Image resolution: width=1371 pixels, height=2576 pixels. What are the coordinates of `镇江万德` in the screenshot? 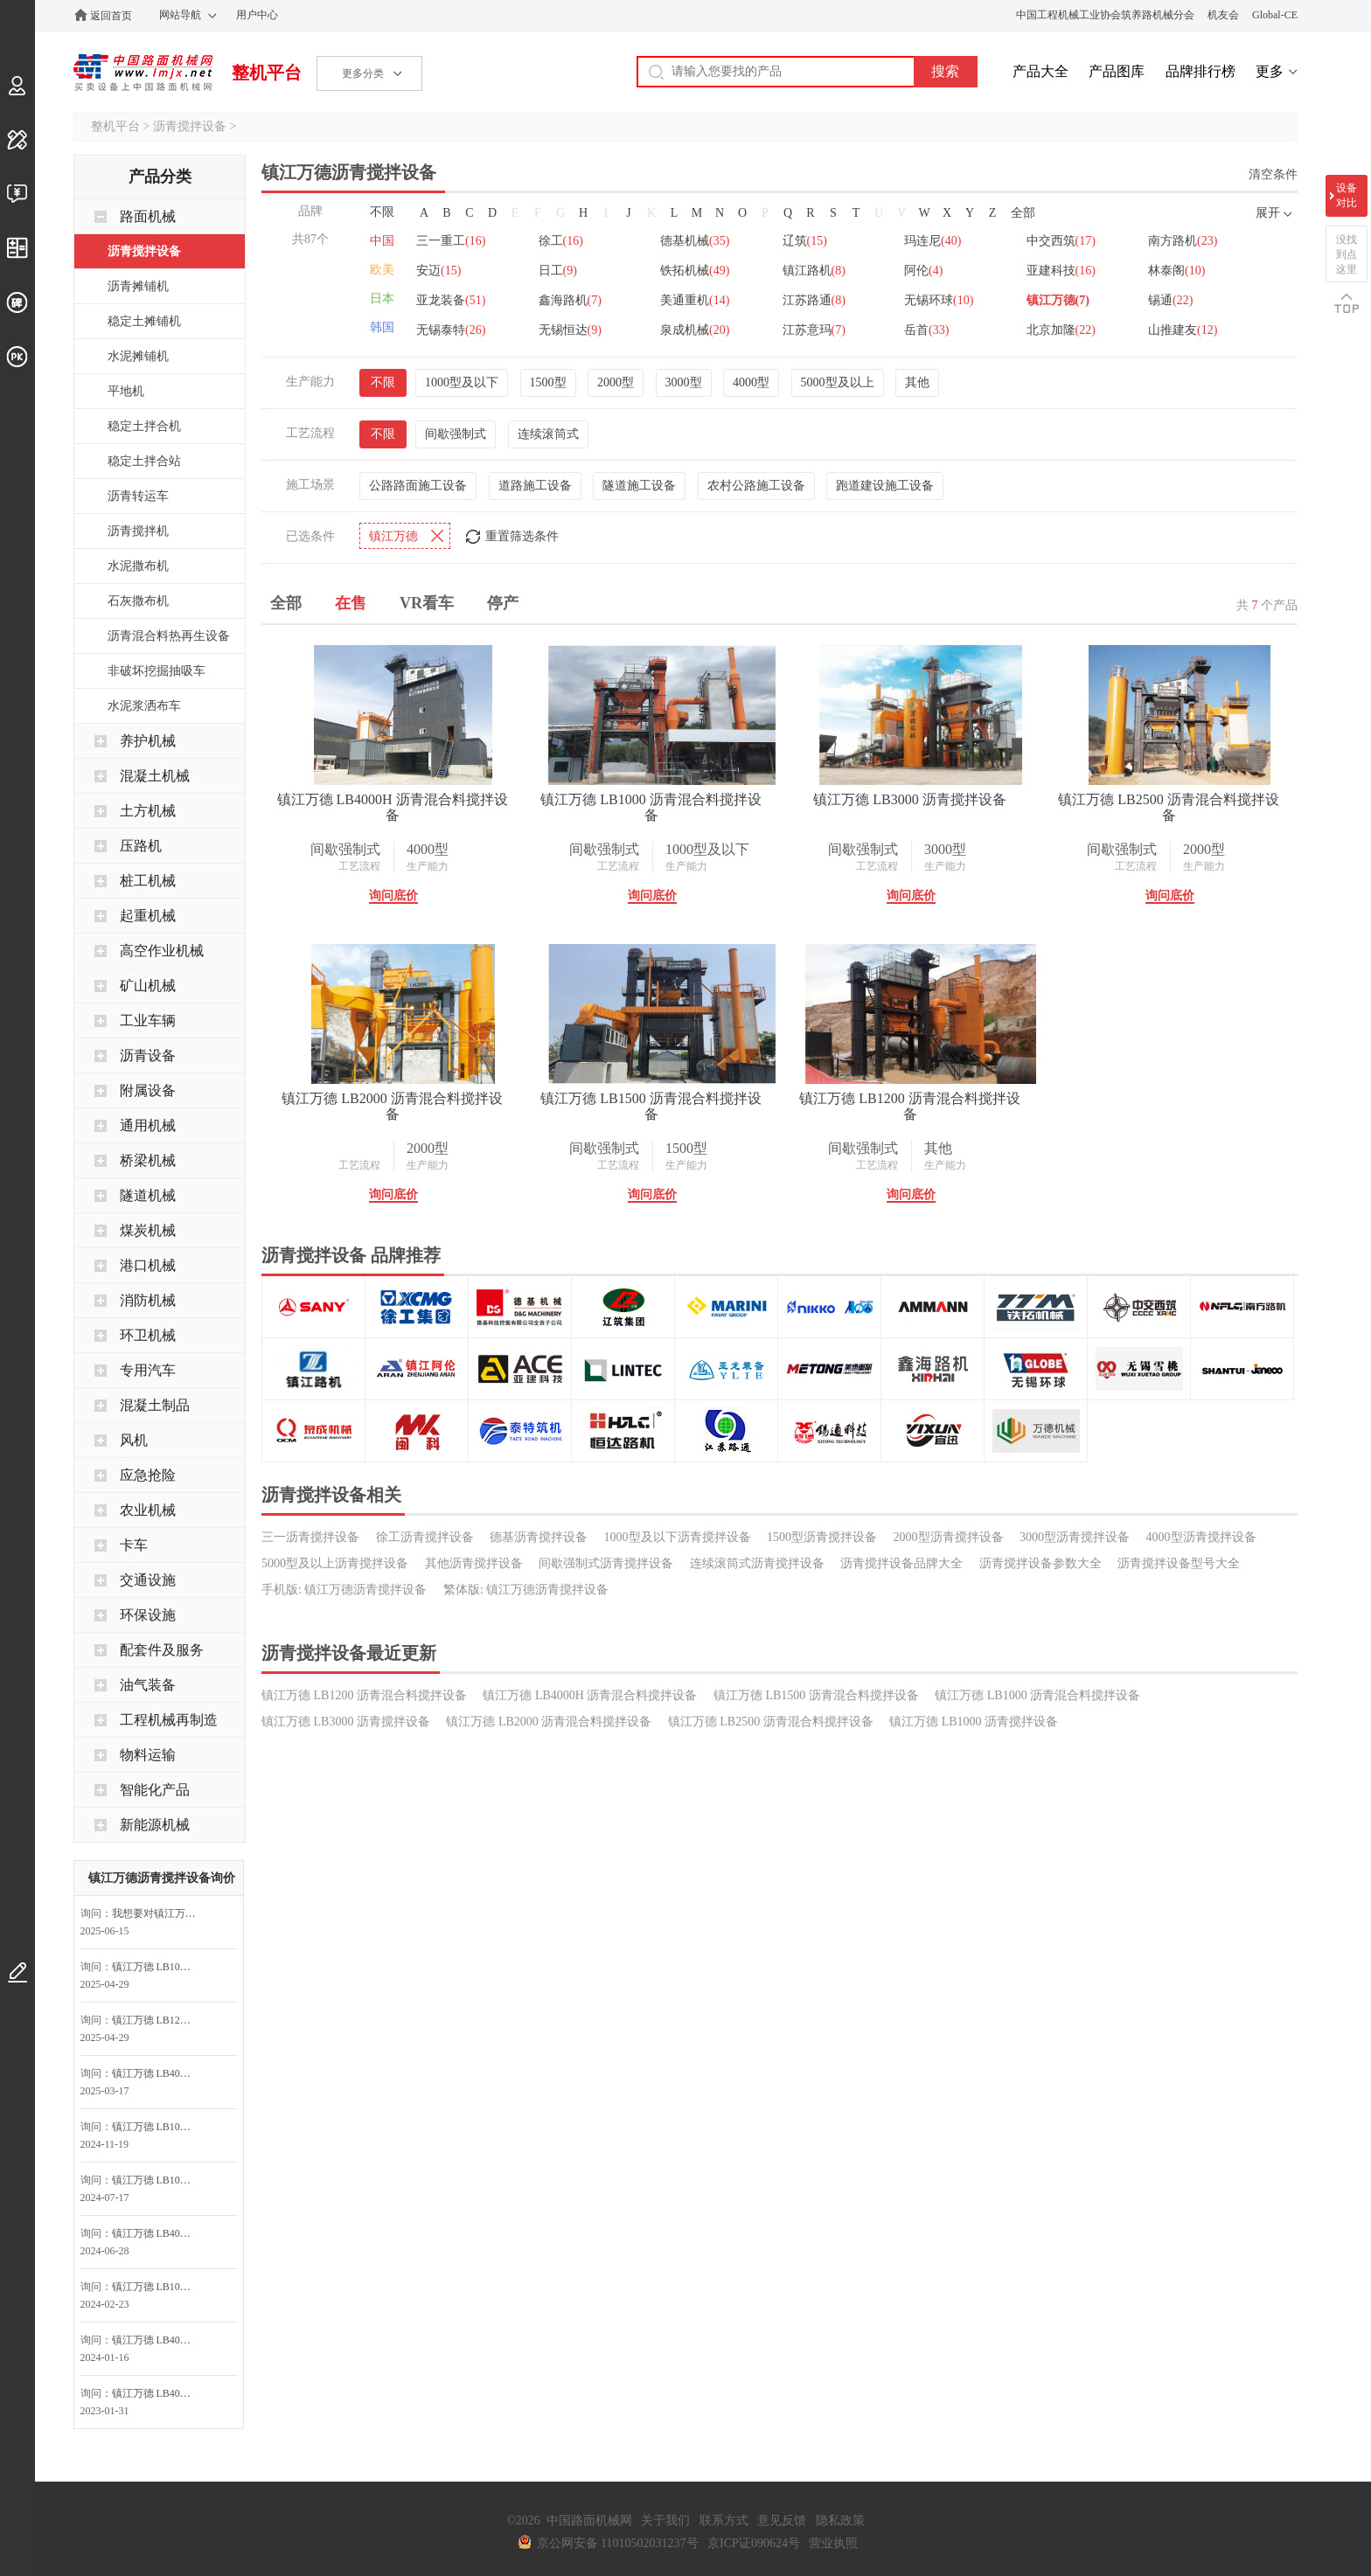 It's located at (1058, 300).